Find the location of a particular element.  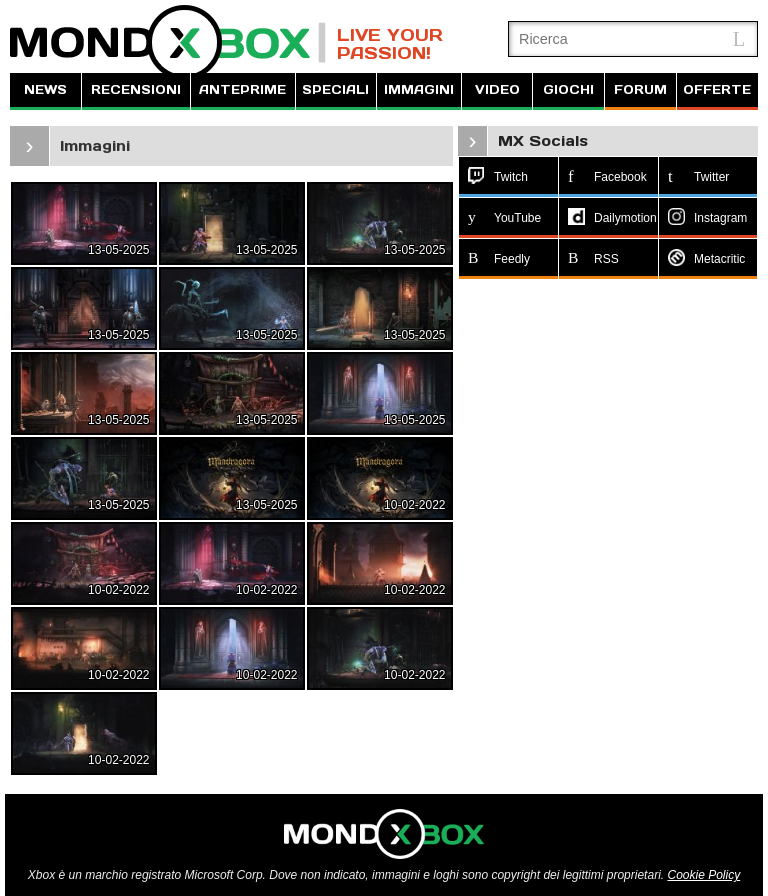

SPECIALI is located at coordinates (335, 89).